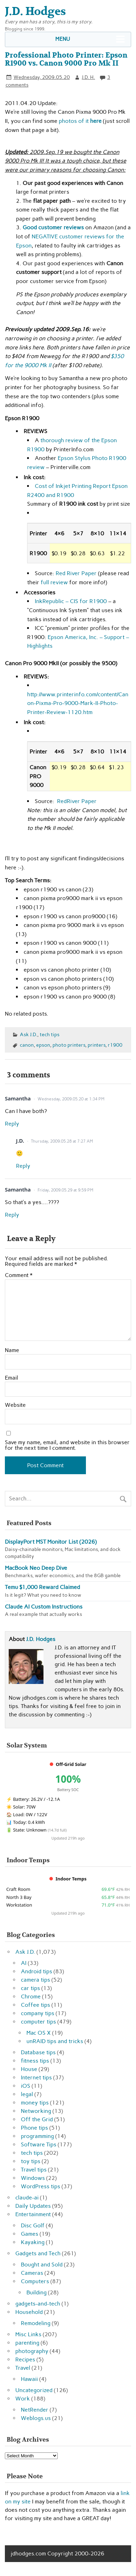  I want to click on Database tips, so click(38, 2052).